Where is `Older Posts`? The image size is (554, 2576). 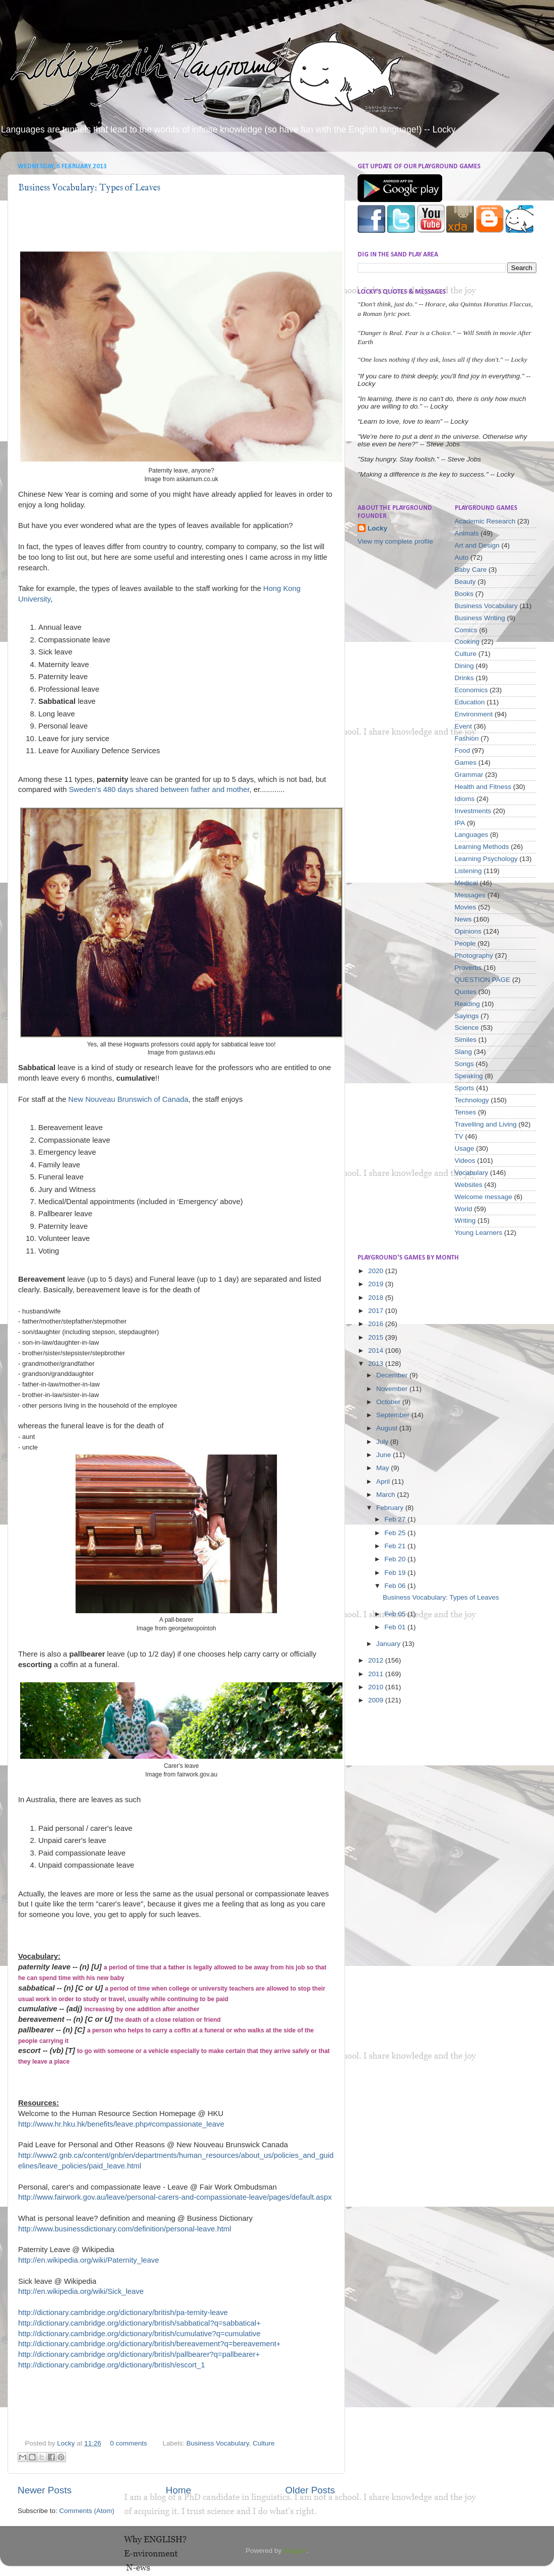 Older Posts is located at coordinates (310, 2490).